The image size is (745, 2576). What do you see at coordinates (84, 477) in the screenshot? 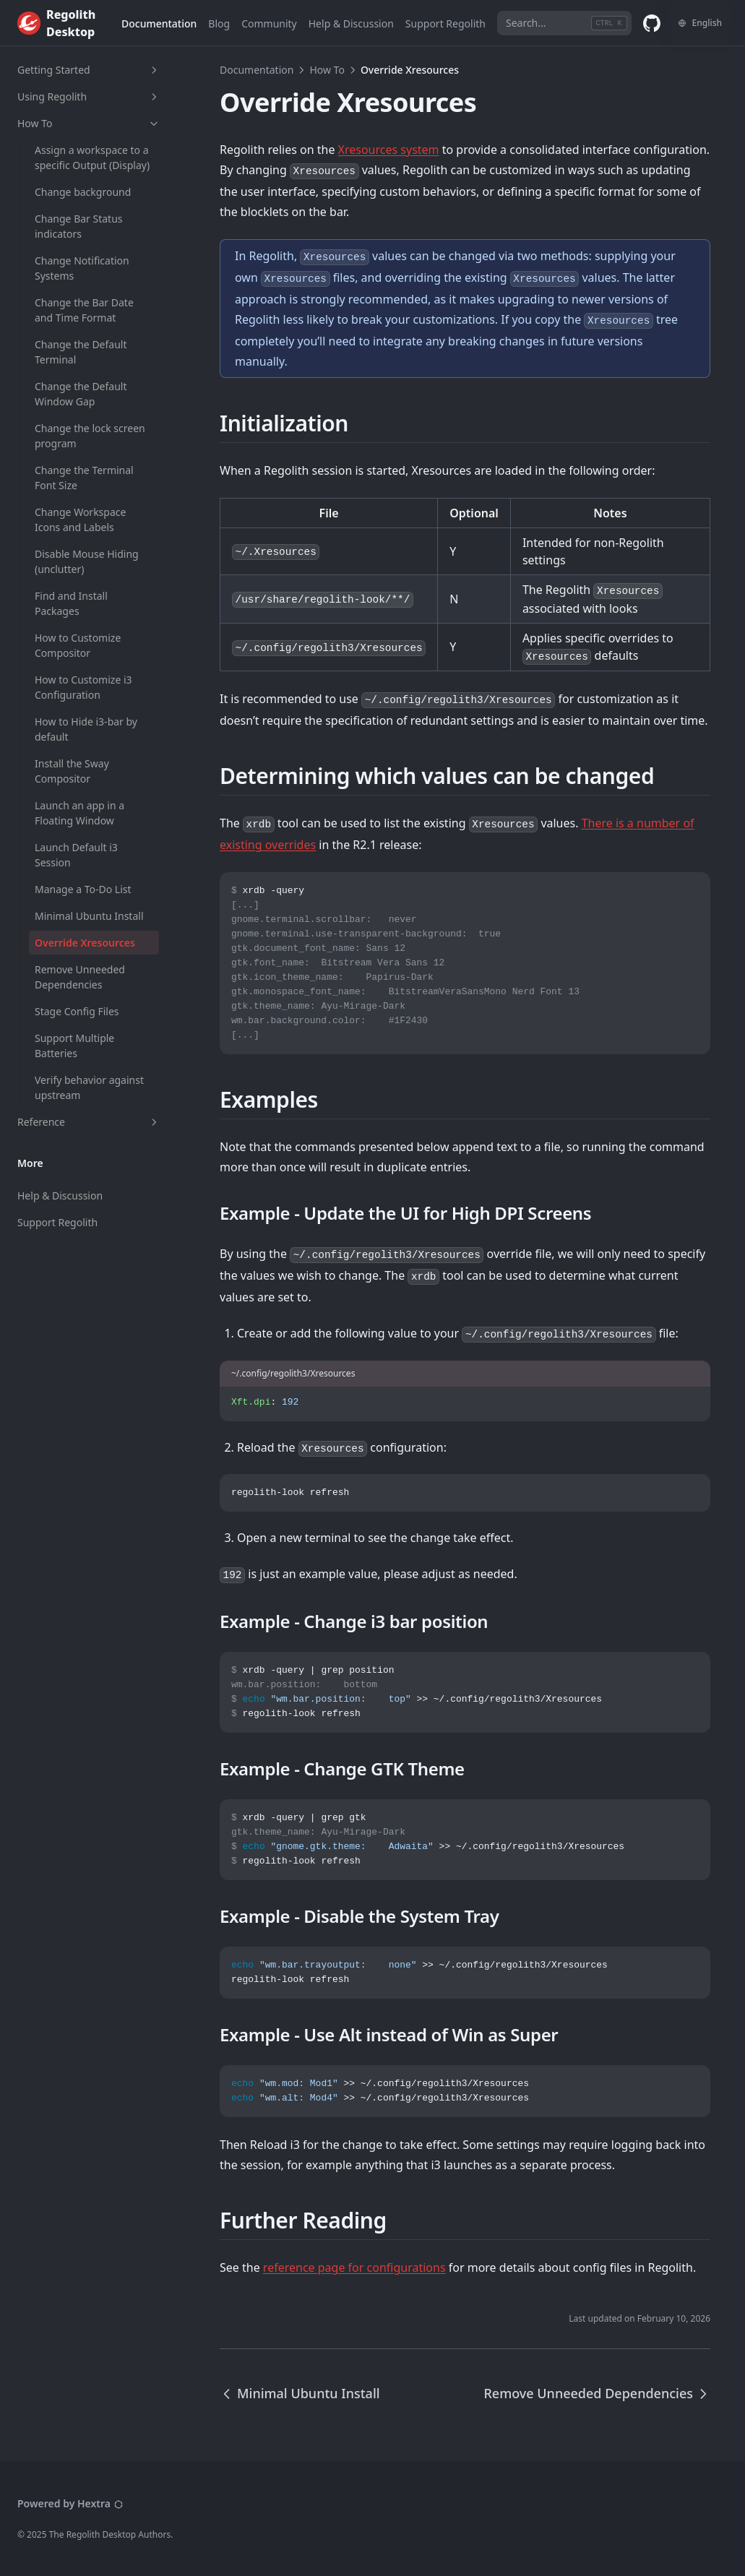
I see `Change the Terminal Font Size` at bounding box center [84, 477].